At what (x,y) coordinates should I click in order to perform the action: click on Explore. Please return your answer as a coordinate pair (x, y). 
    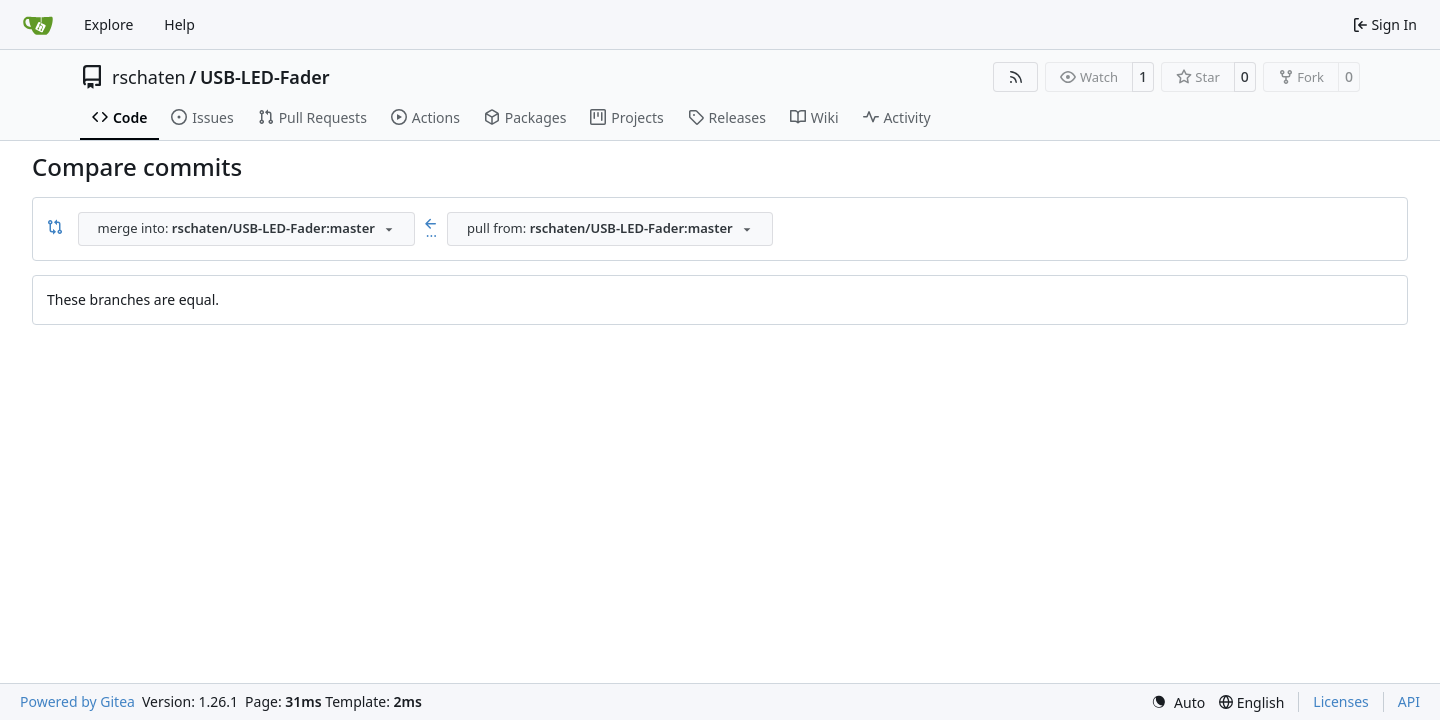
    Looking at the image, I should click on (108, 24).